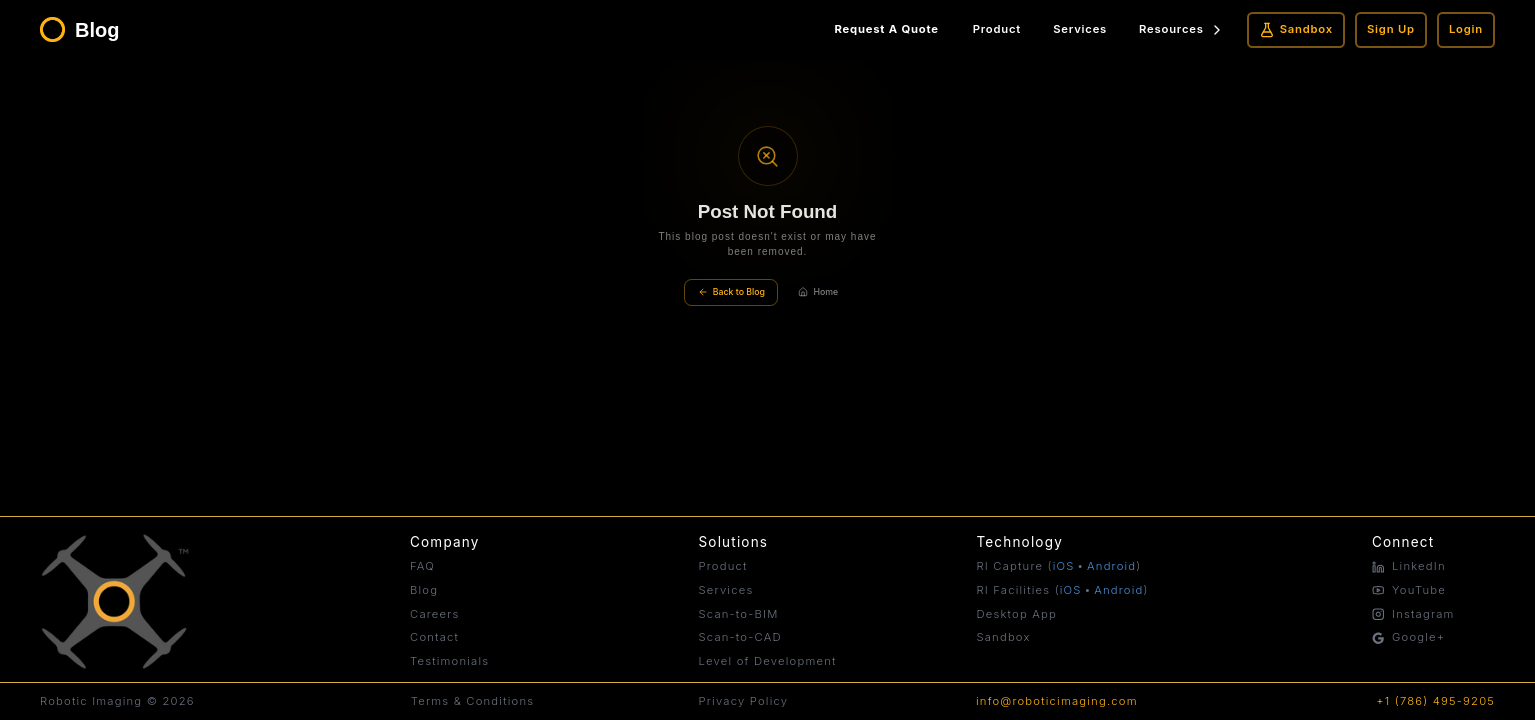 The image size is (1535, 720). What do you see at coordinates (435, 614) in the screenshot?
I see `Careers` at bounding box center [435, 614].